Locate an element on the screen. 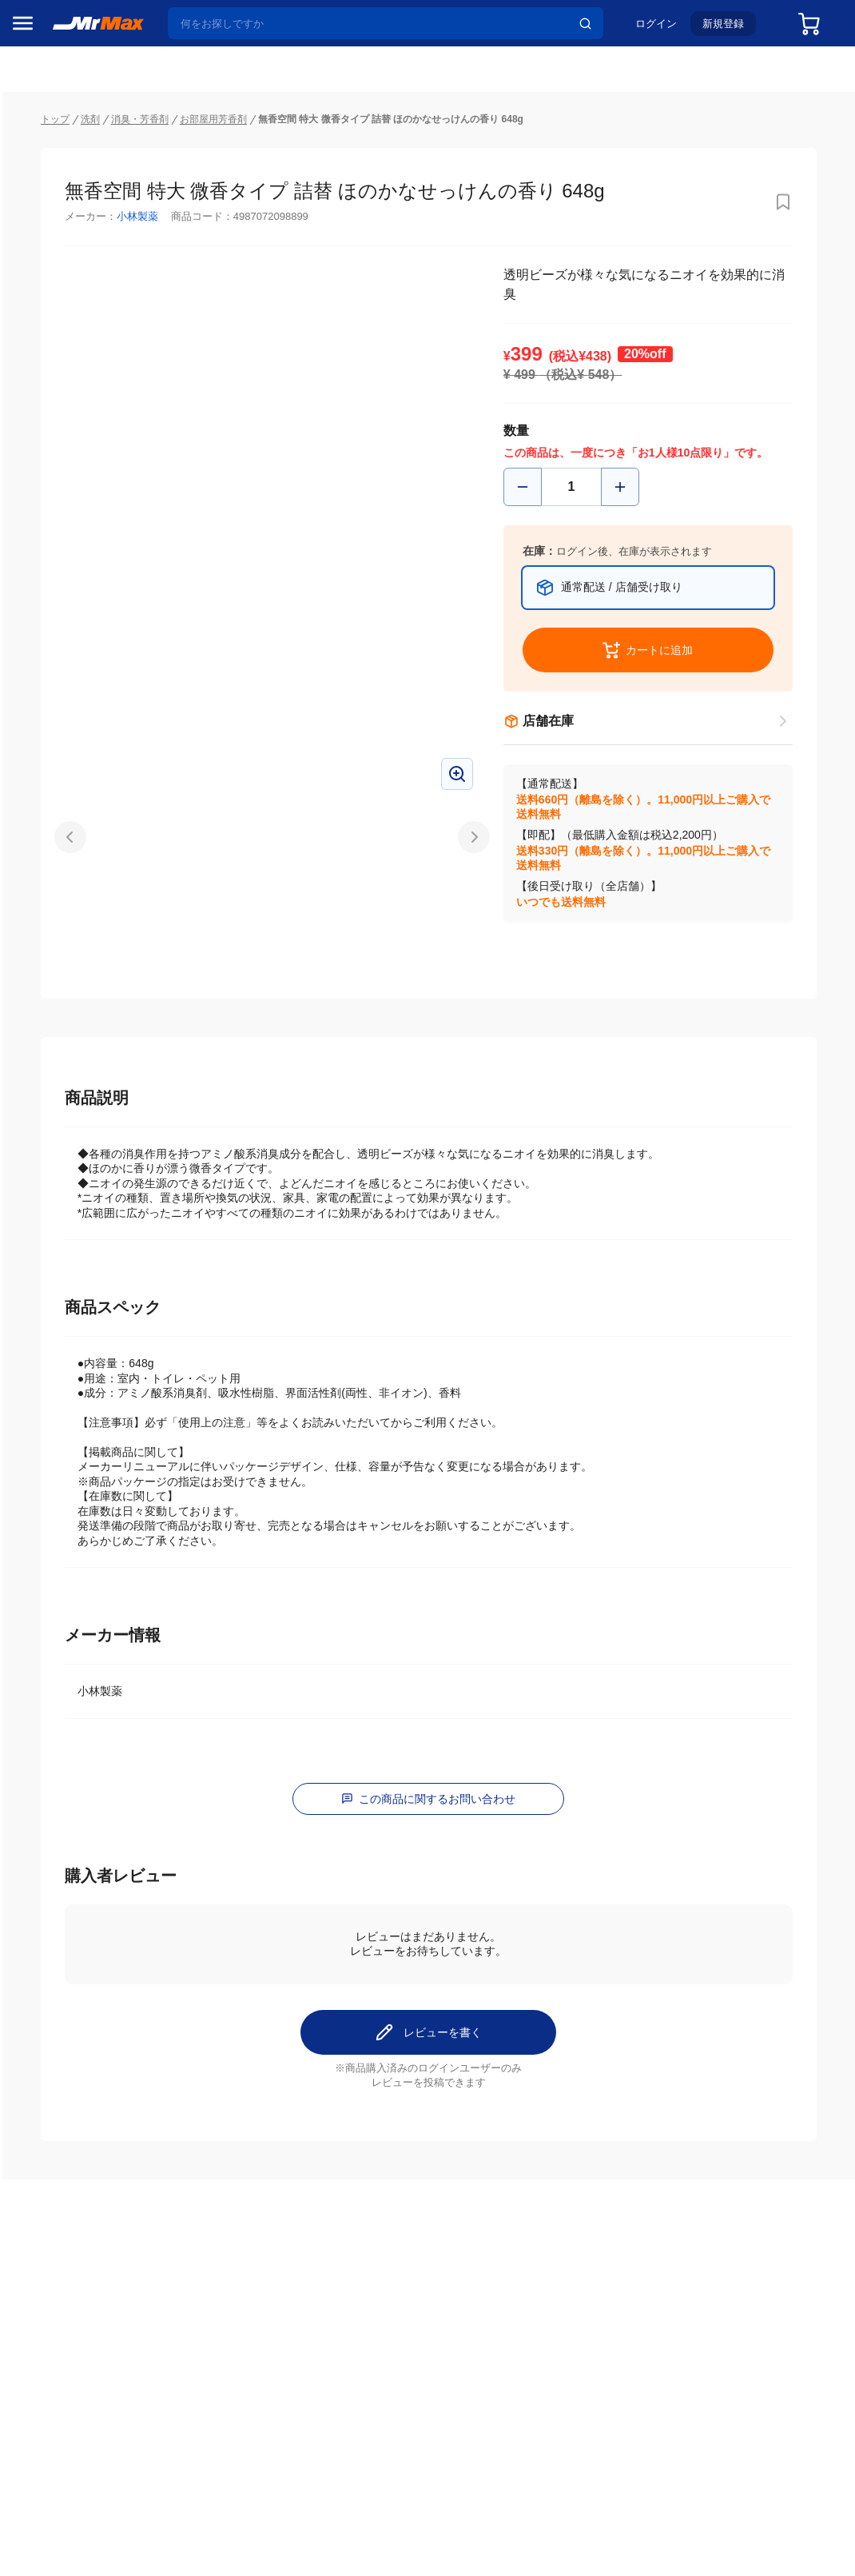 This screenshot has width=855, height=2576. ログイン is located at coordinates (665, 29).